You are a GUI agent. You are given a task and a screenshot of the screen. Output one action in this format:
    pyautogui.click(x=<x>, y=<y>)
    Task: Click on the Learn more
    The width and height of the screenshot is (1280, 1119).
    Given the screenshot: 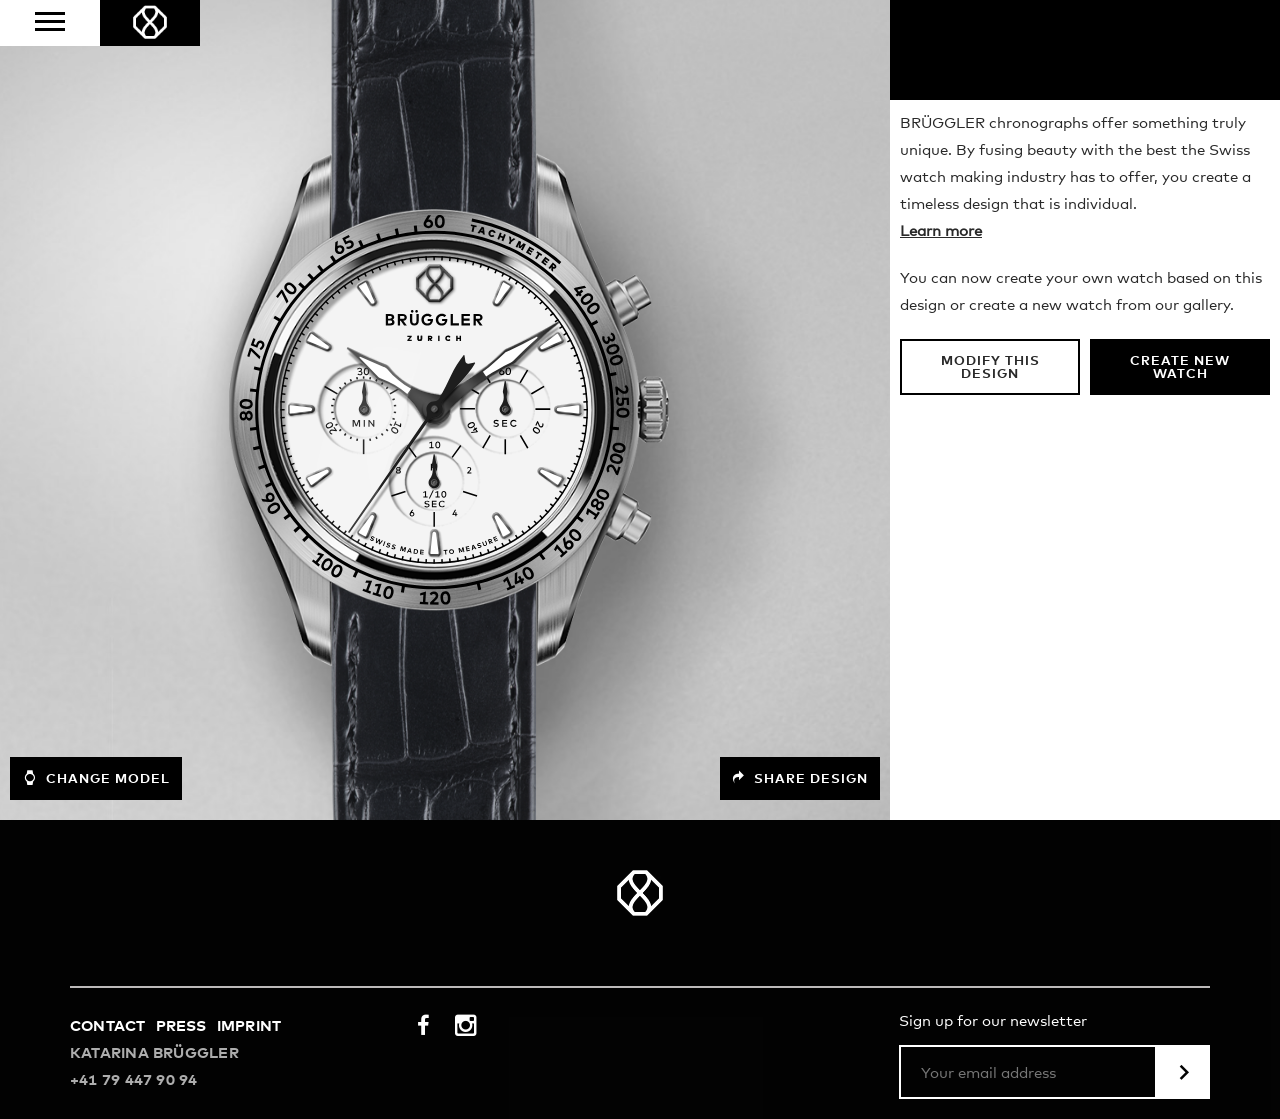 What is the action you would take?
    pyautogui.click(x=941, y=231)
    